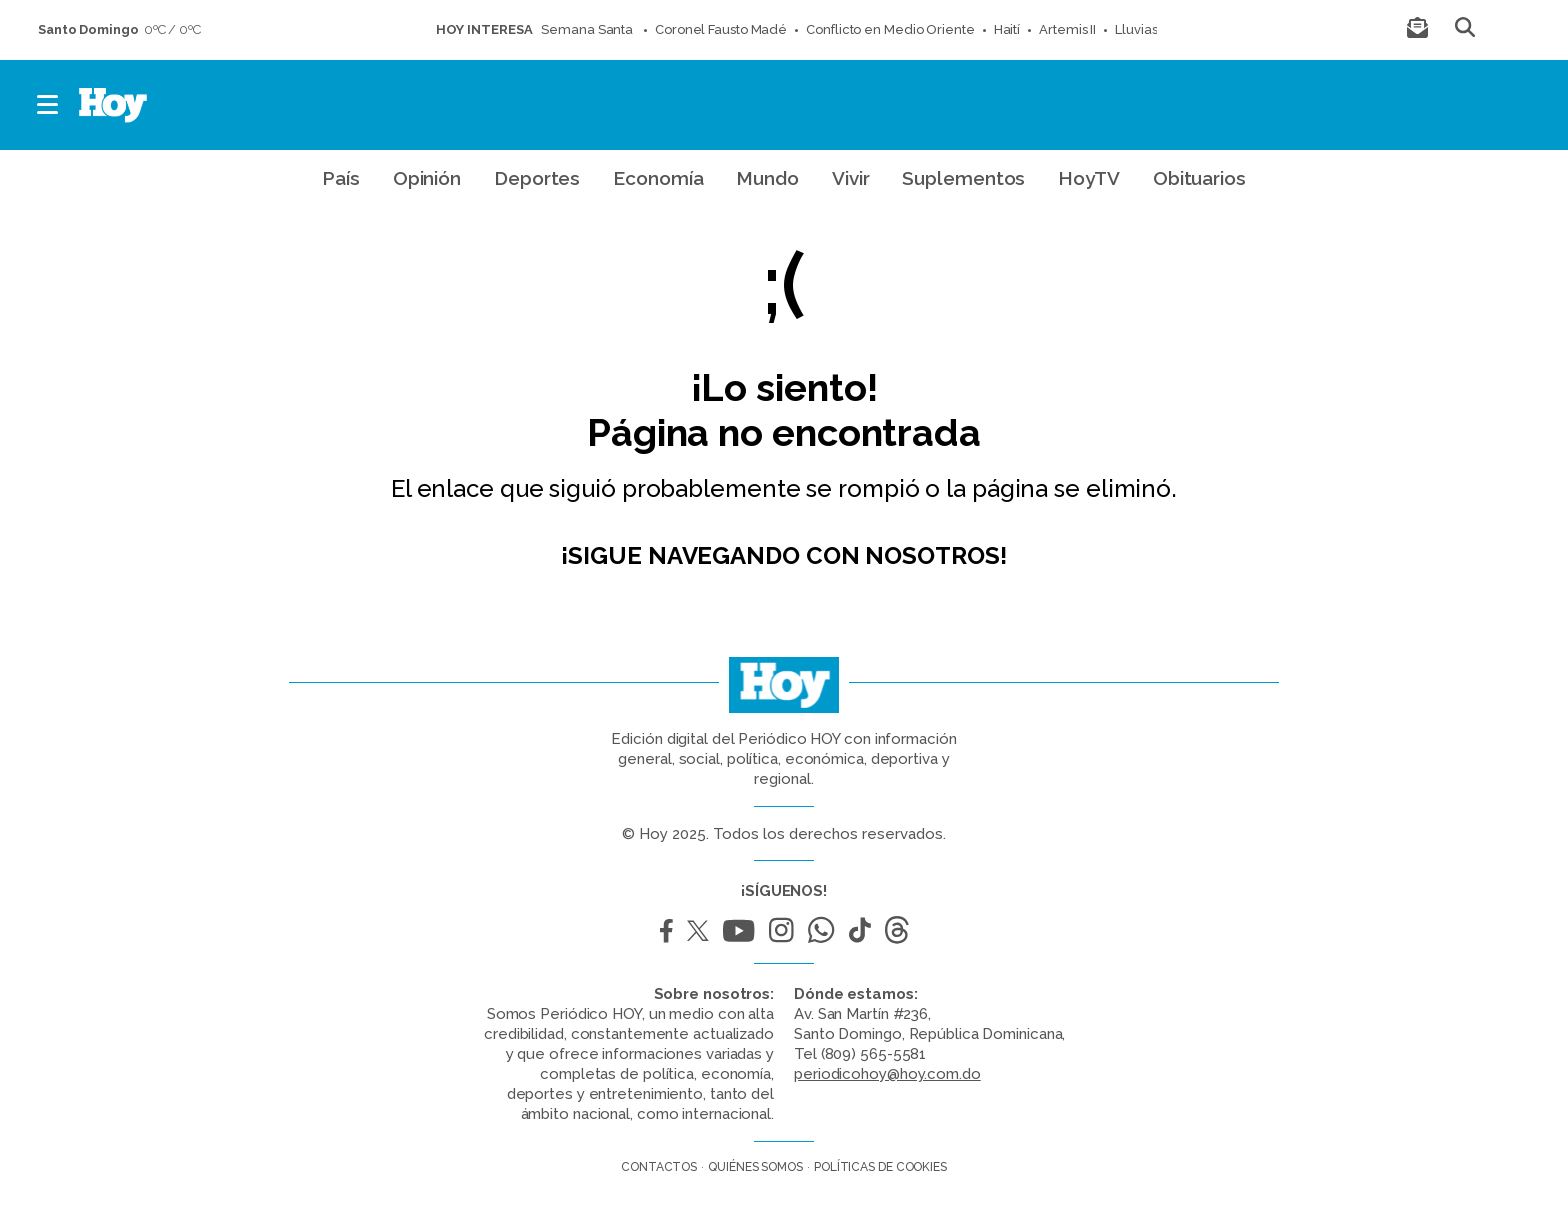 Image resolution: width=1568 pixels, height=1227 pixels. What do you see at coordinates (890, 29) in the screenshot?
I see `Conflicto en Medio Oriente` at bounding box center [890, 29].